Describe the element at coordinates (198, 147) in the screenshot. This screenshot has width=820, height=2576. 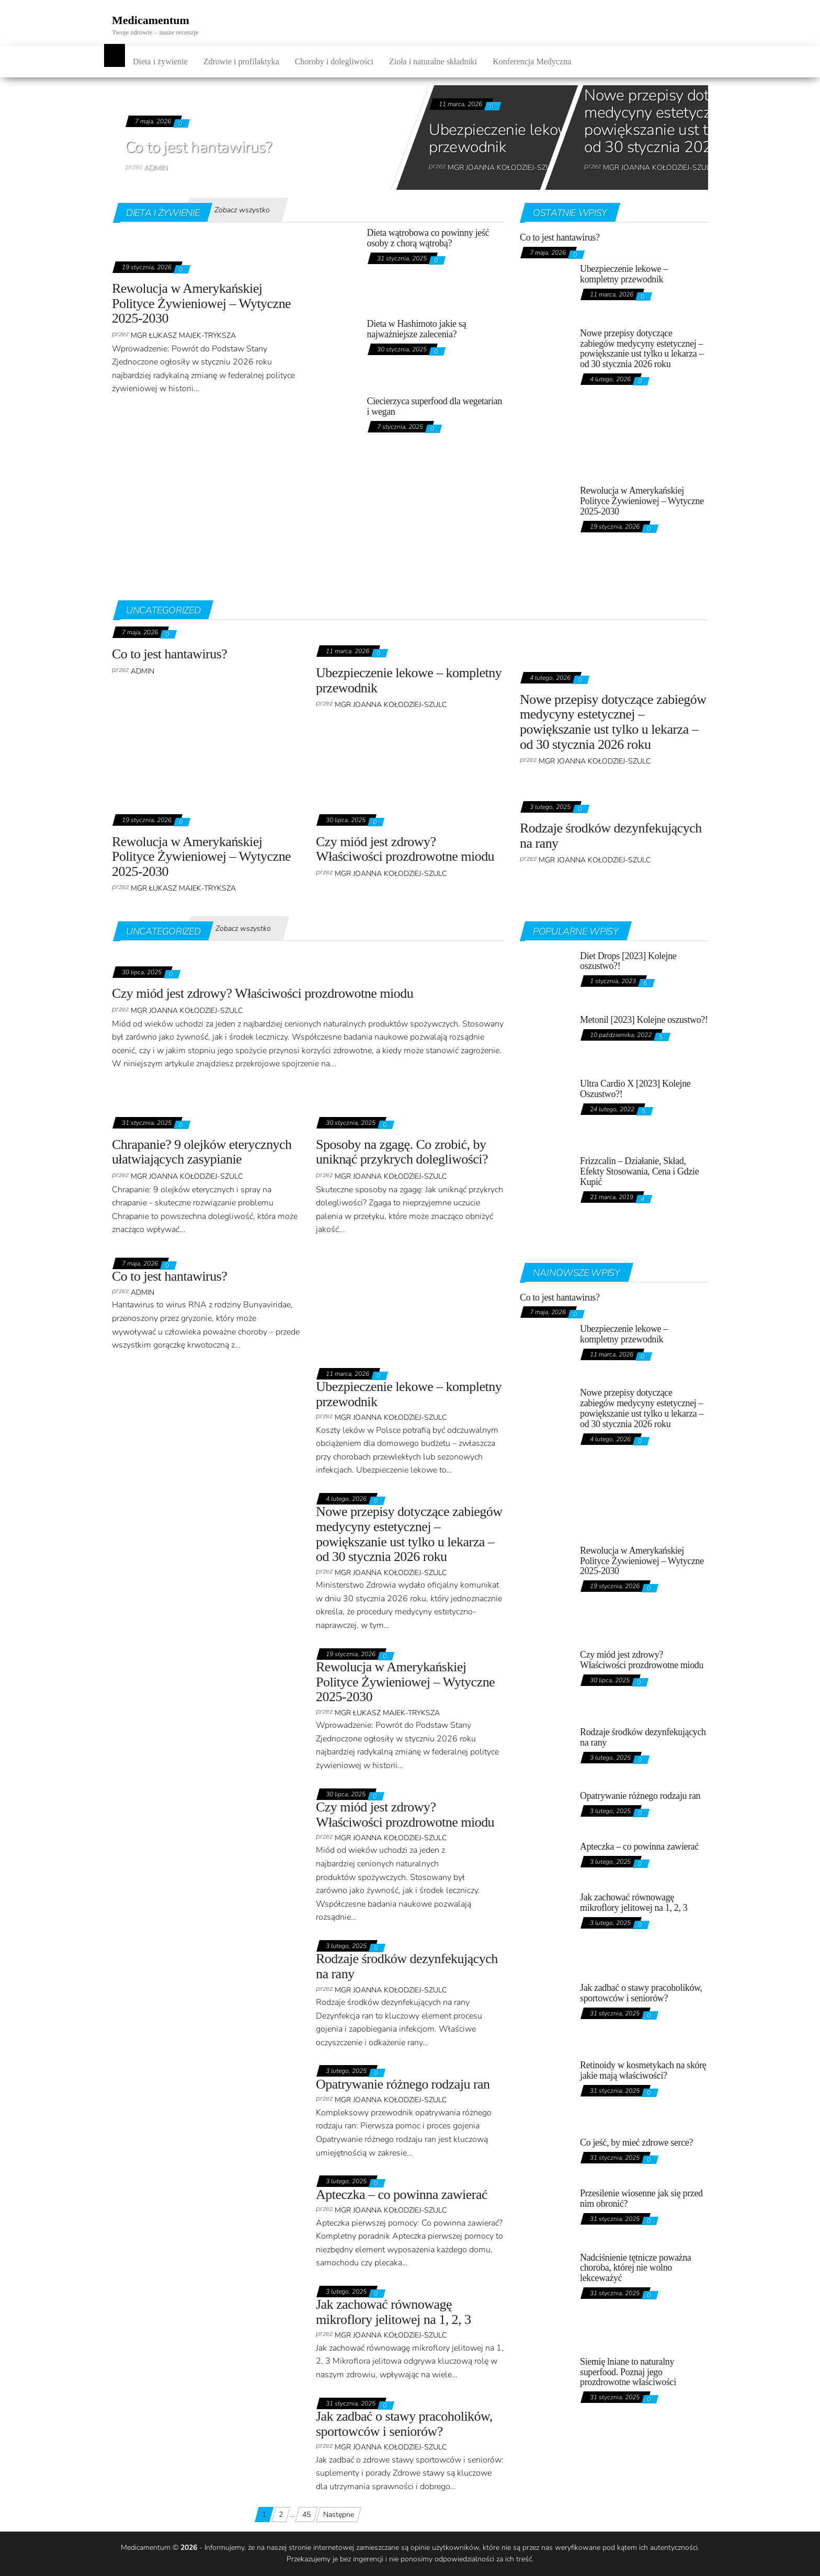
I see `Co to jest hantawirus?` at that location.